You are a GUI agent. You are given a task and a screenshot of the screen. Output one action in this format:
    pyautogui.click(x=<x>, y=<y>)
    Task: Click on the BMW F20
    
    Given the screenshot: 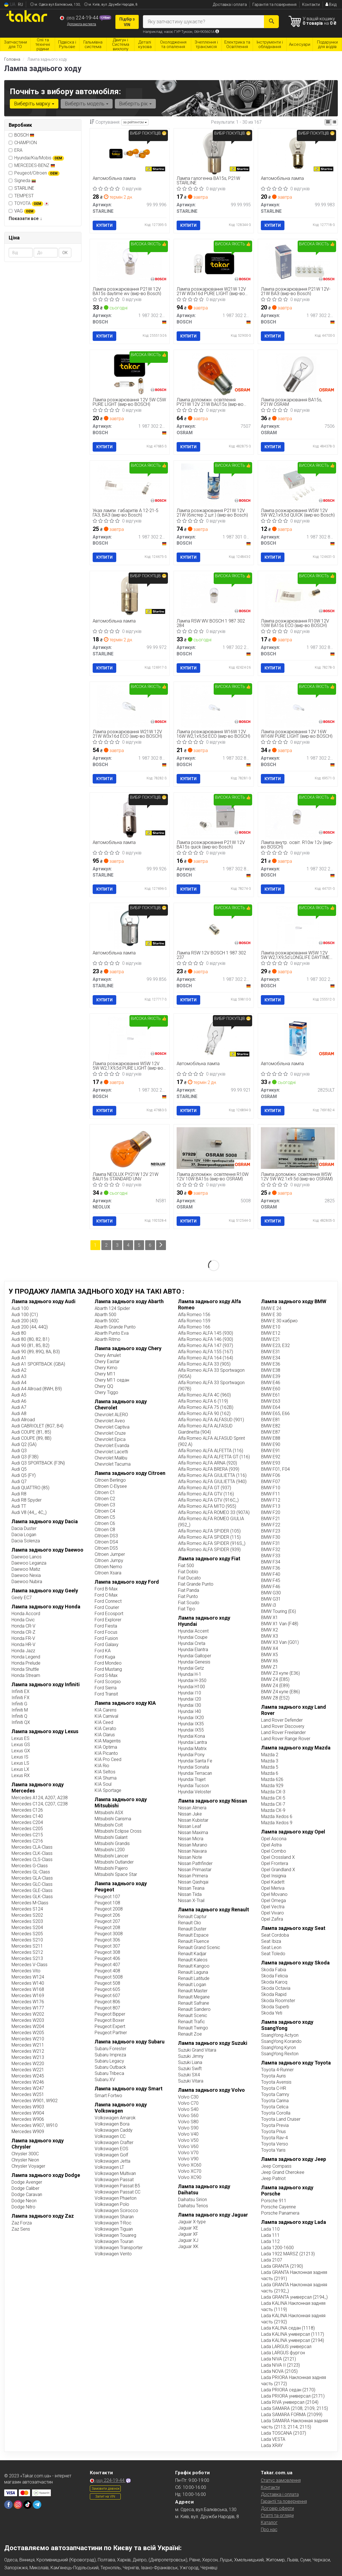 What is the action you would take?
    pyautogui.click(x=270, y=1512)
    